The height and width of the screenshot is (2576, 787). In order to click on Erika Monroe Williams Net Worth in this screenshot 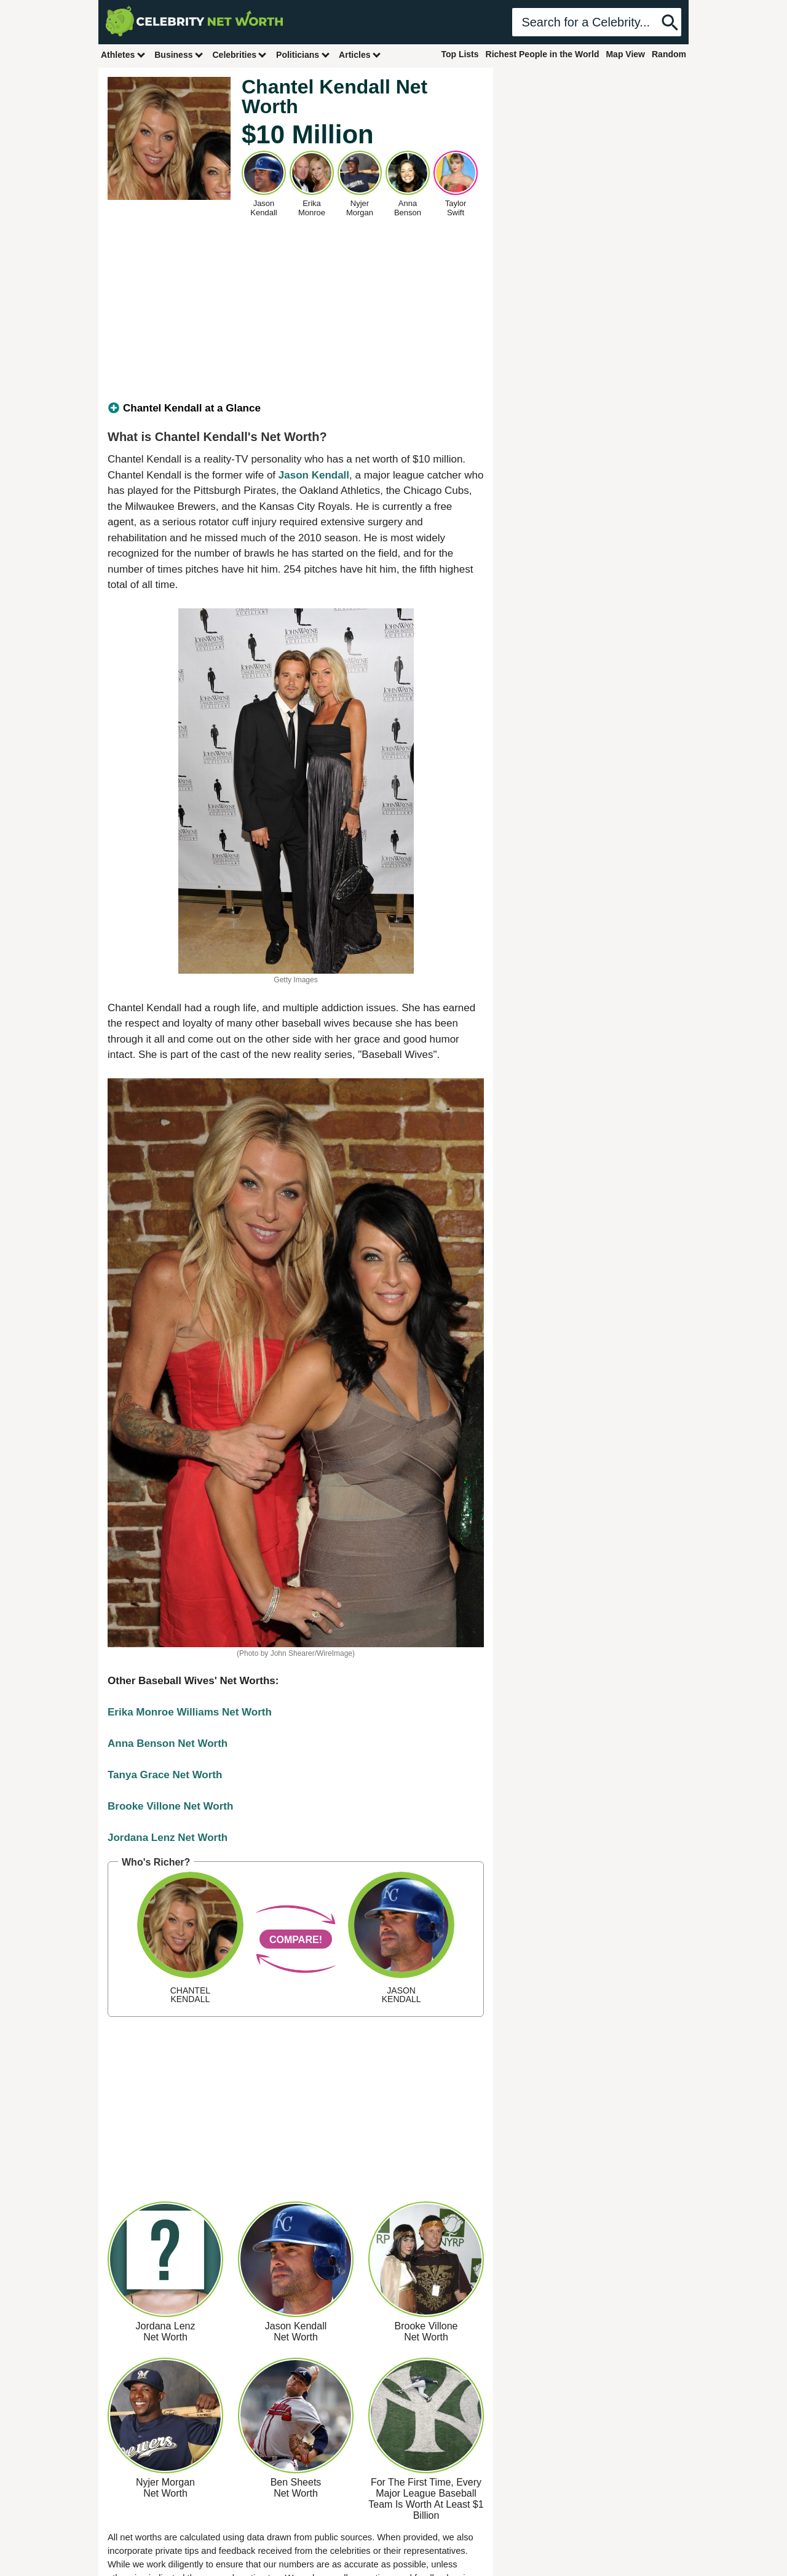, I will do `click(190, 1712)`.